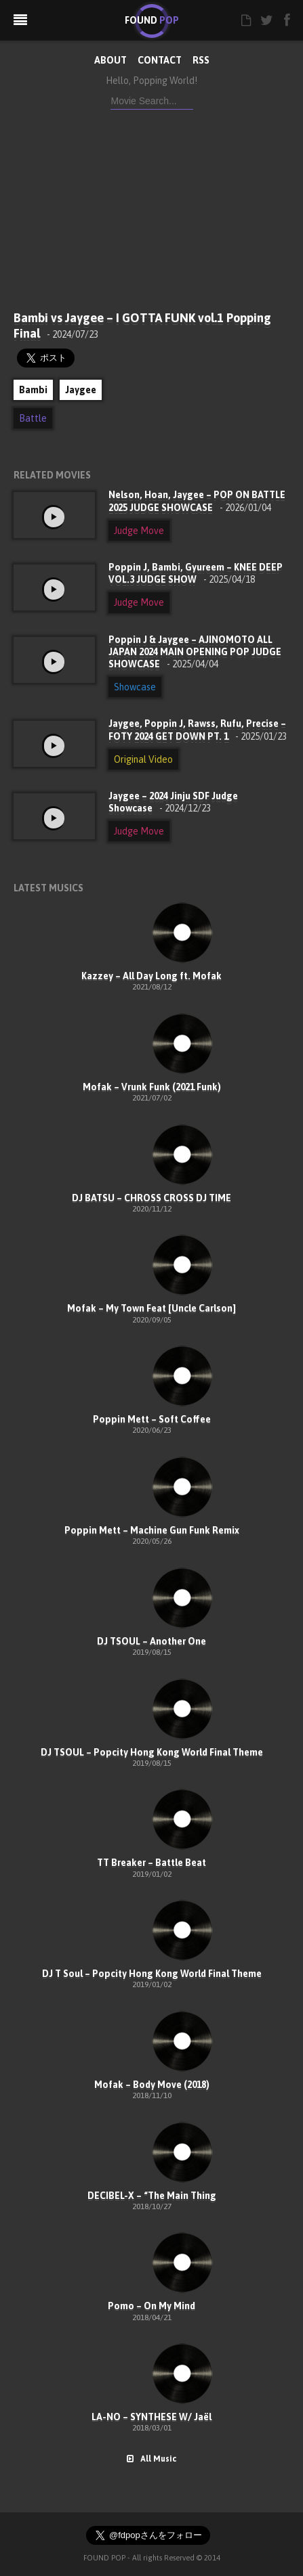 Image resolution: width=303 pixels, height=2576 pixels. I want to click on RSS, so click(201, 60).